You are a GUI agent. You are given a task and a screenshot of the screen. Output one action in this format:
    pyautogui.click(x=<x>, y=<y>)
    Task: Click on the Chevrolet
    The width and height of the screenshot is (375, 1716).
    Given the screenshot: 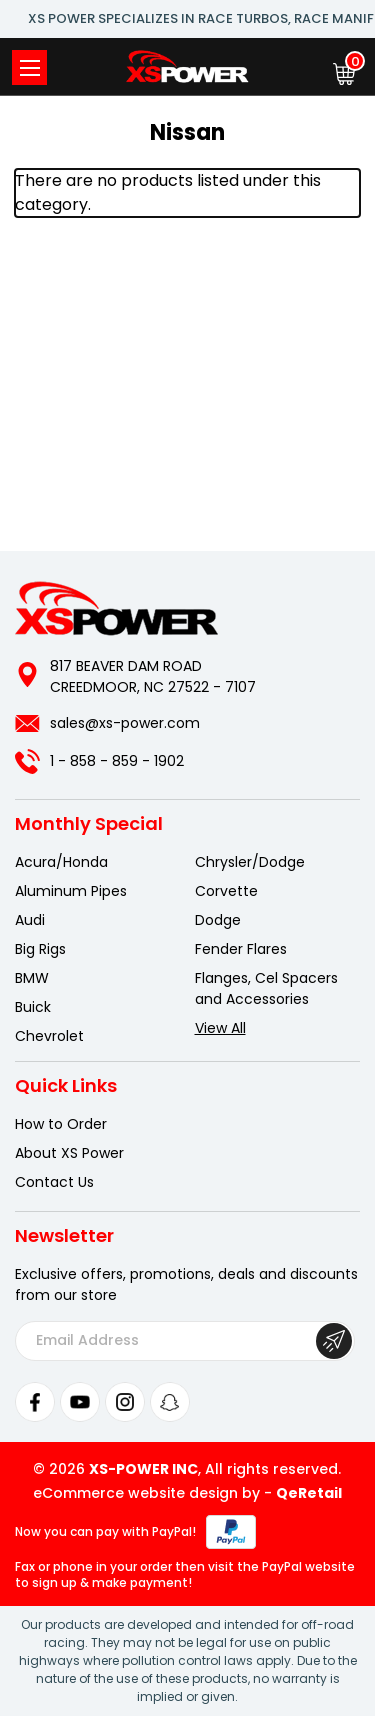 What is the action you would take?
    pyautogui.click(x=49, y=1036)
    